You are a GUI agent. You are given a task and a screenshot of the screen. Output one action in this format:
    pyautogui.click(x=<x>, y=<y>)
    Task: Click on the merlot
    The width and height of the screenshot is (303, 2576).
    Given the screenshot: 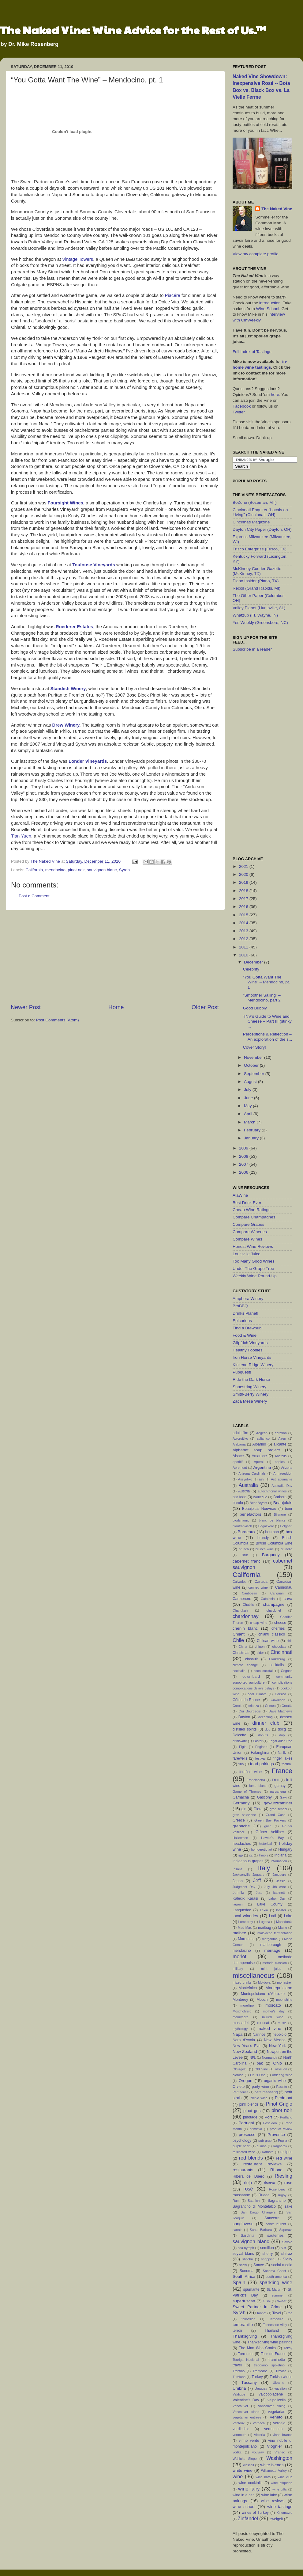 What is the action you would take?
    pyautogui.click(x=239, y=1956)
    